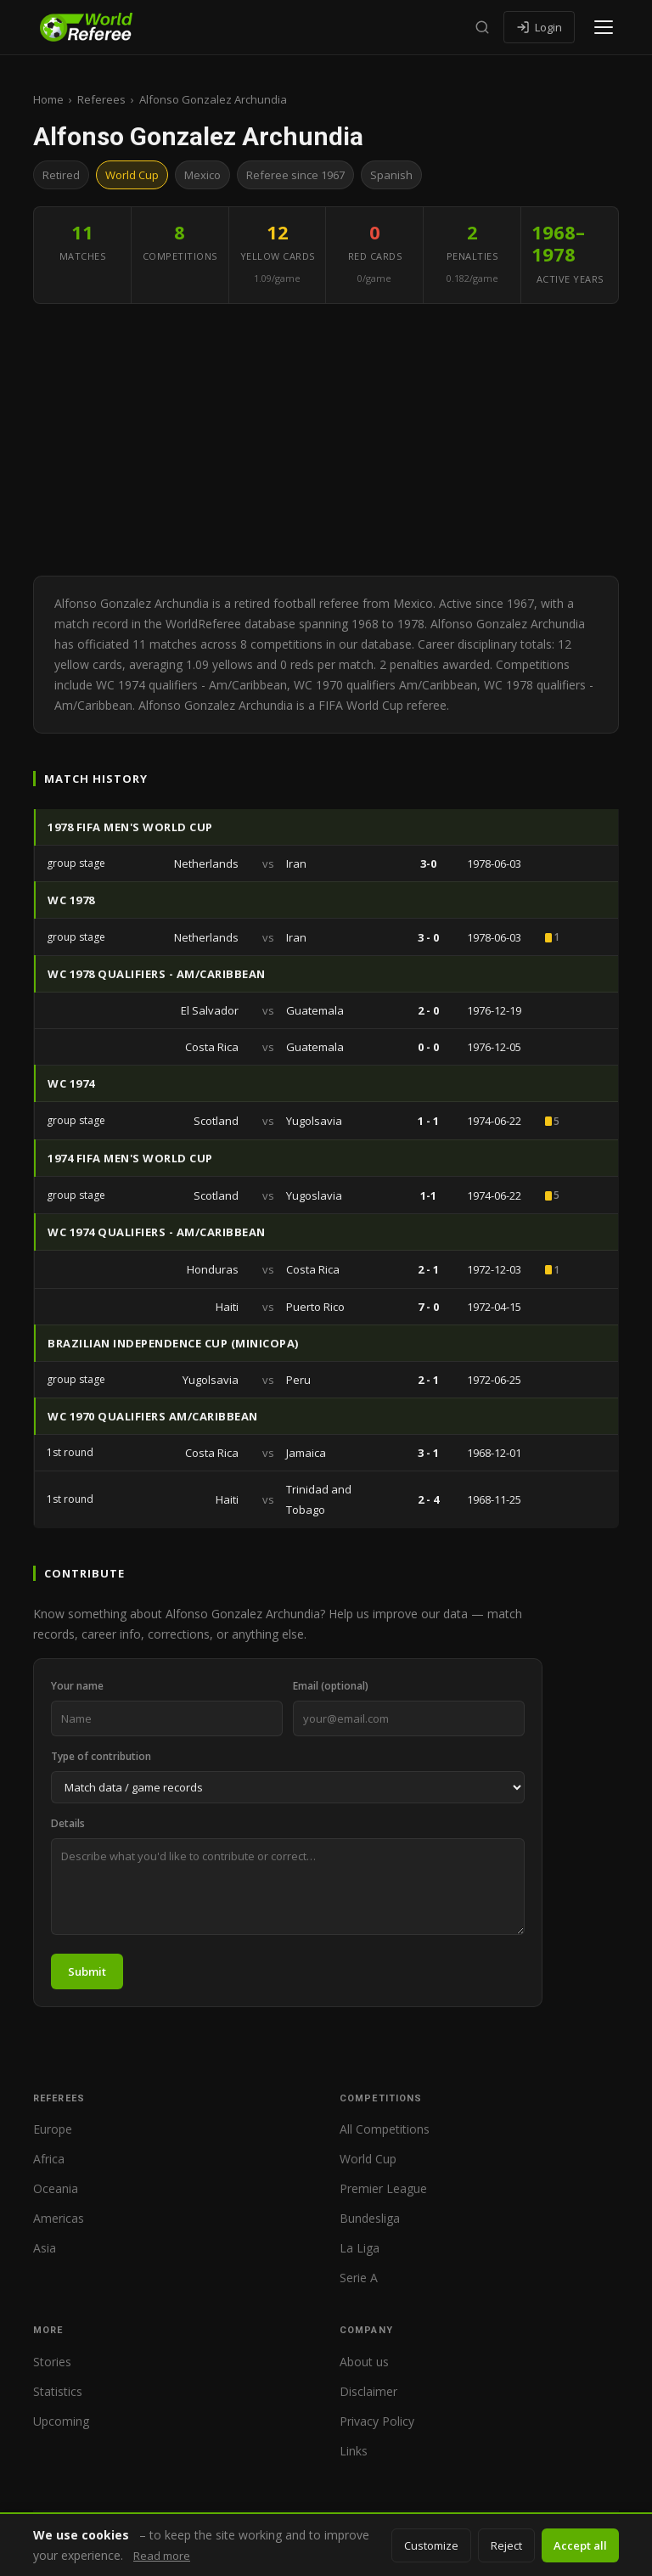 This screenshot has height=2576, width=652. What do you see at coordinates (377, 2421) in the screenshot?
I see `Privacy Policy` at bounding box center [377, 2421].